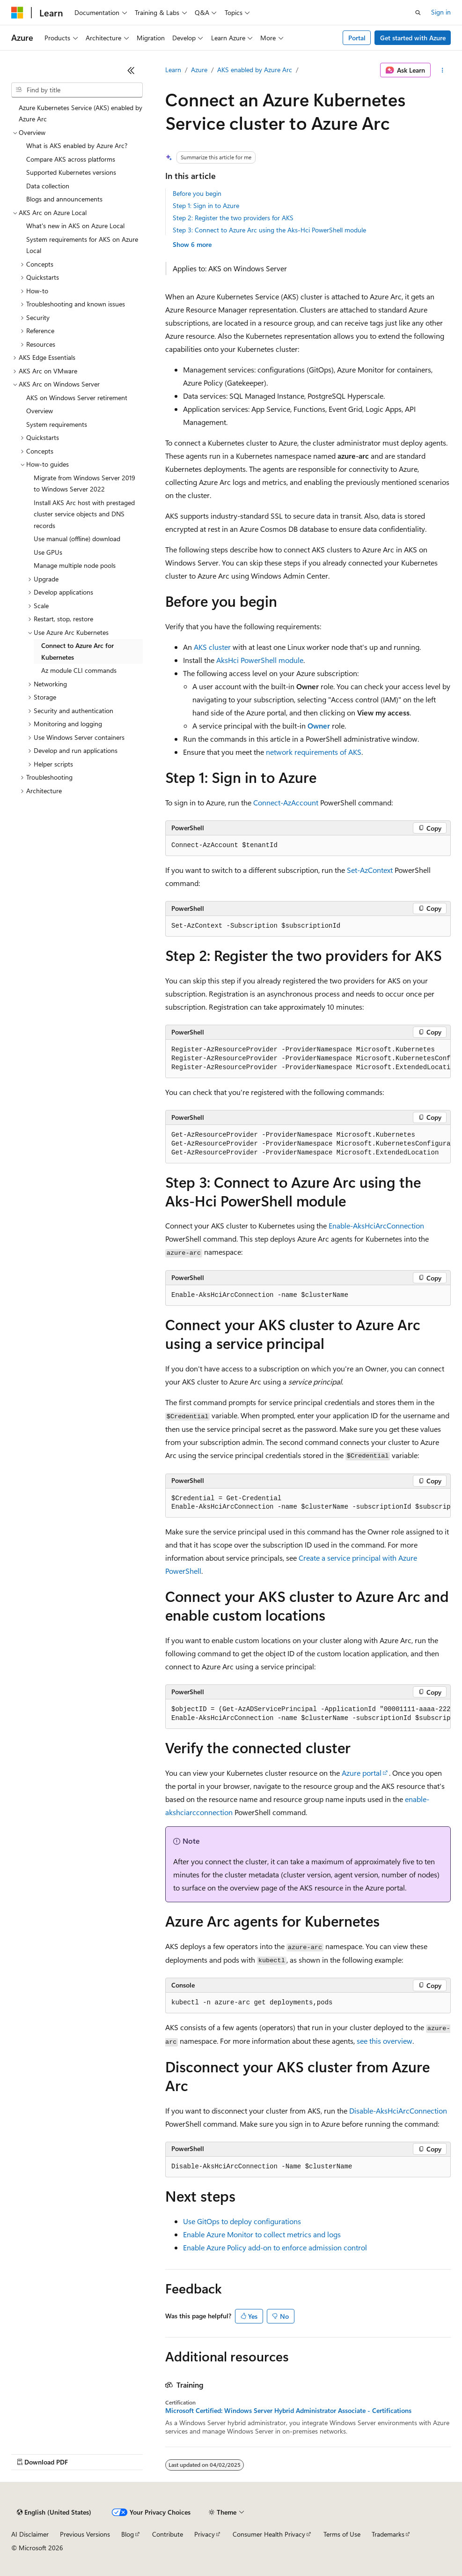 This screenshot has width=462, height=2576. What do you see at coordinates (199, 69) in the screenshot?
I see `Azure` at bounding box center [199, 69].